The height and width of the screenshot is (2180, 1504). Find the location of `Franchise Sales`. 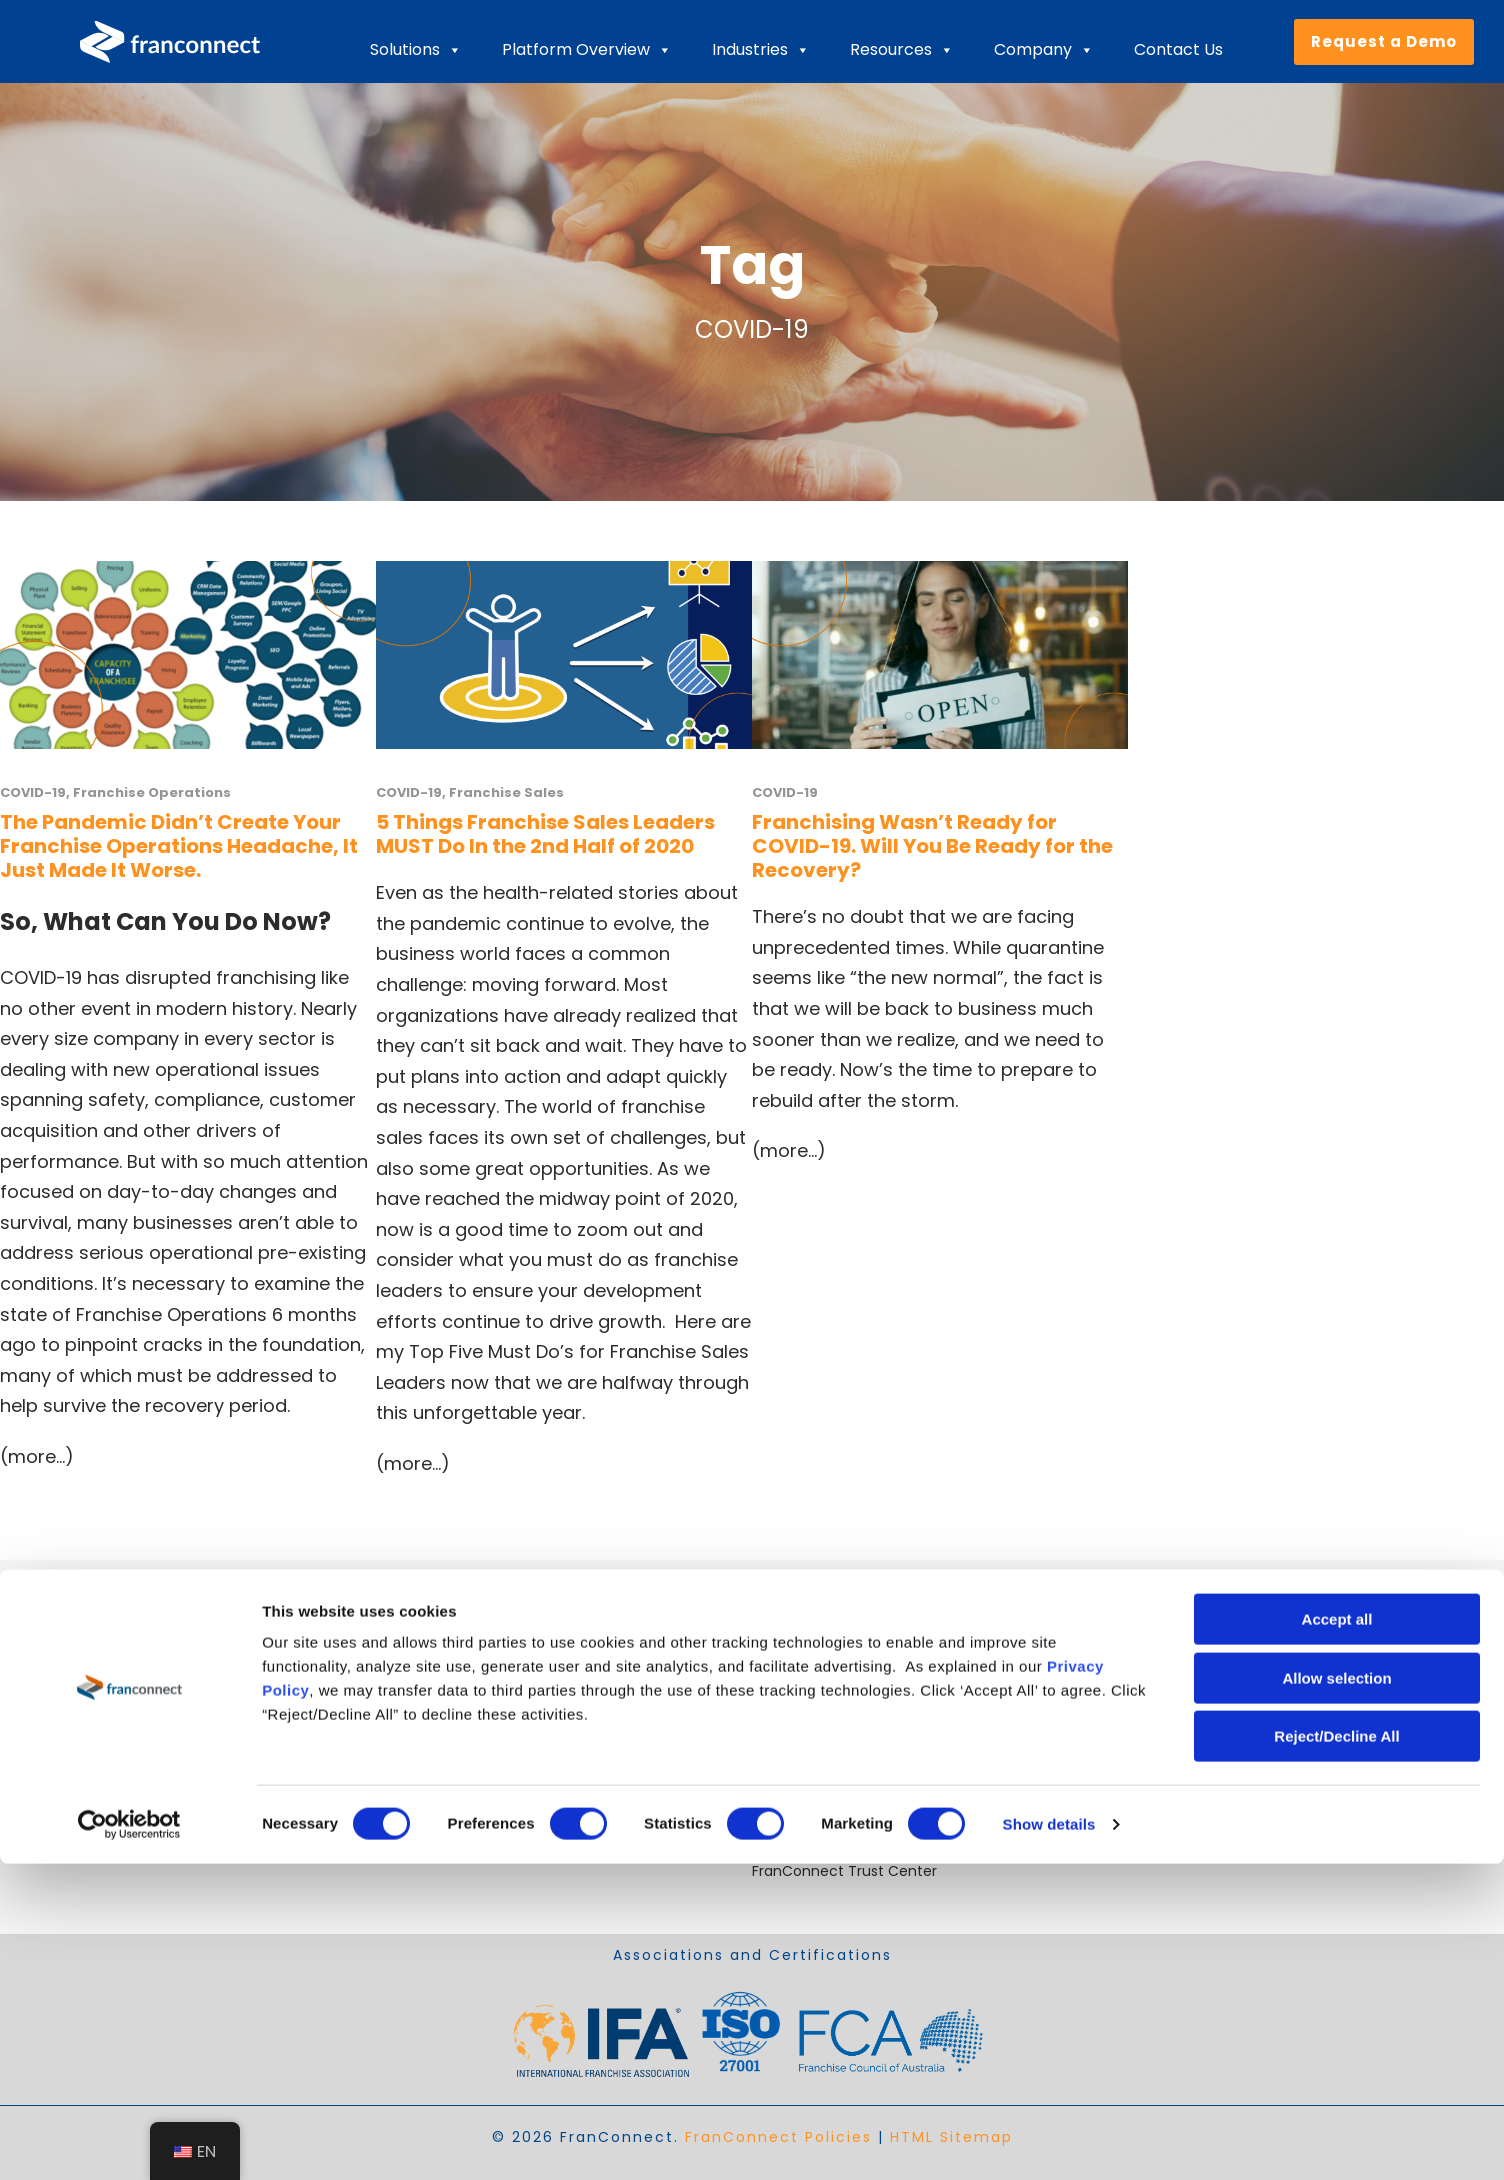

Franchise Sales is located at coordinates (506, 792).